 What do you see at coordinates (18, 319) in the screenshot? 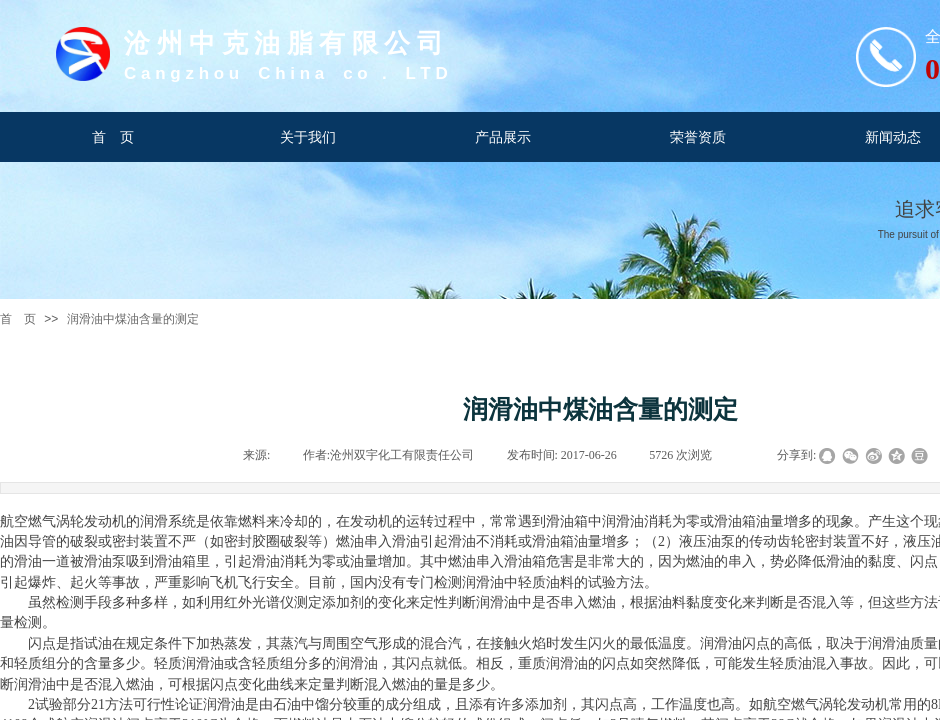
I see `首 页` at bounding box center [18, 319].